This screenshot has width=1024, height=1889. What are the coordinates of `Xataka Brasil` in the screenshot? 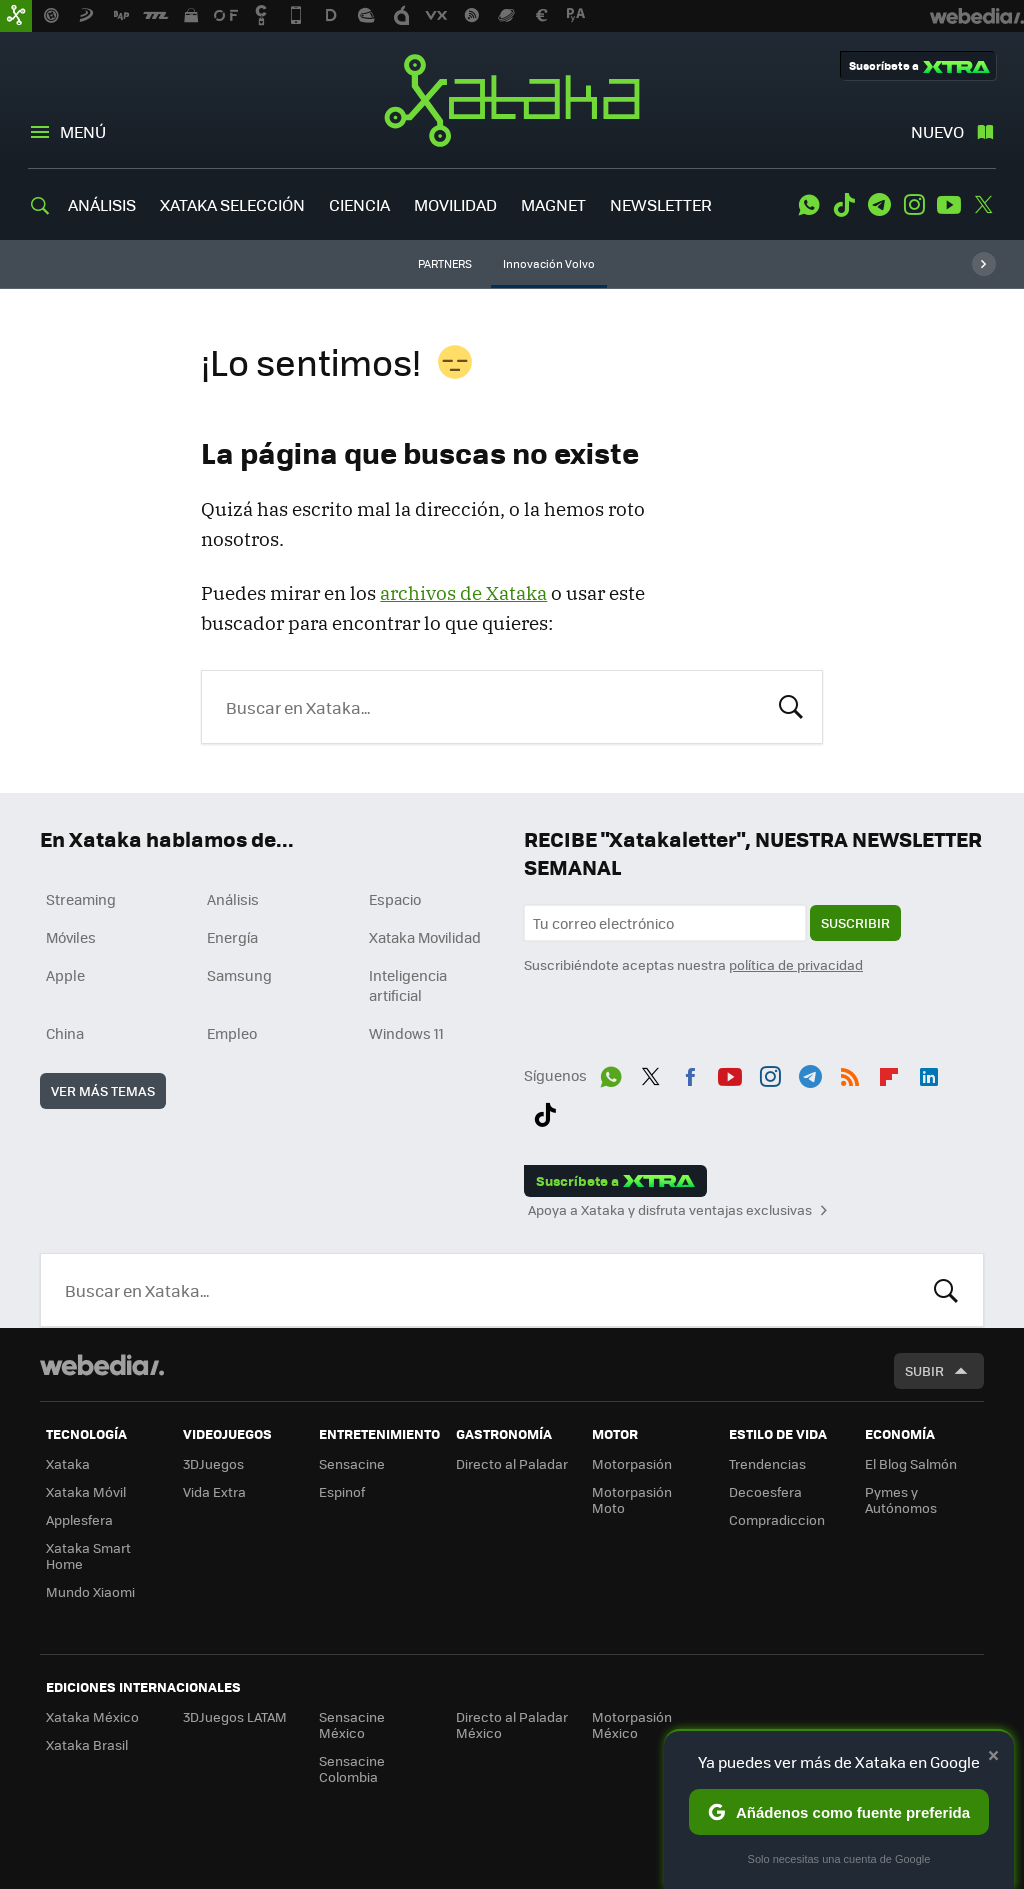 It's located at (87, 1744).